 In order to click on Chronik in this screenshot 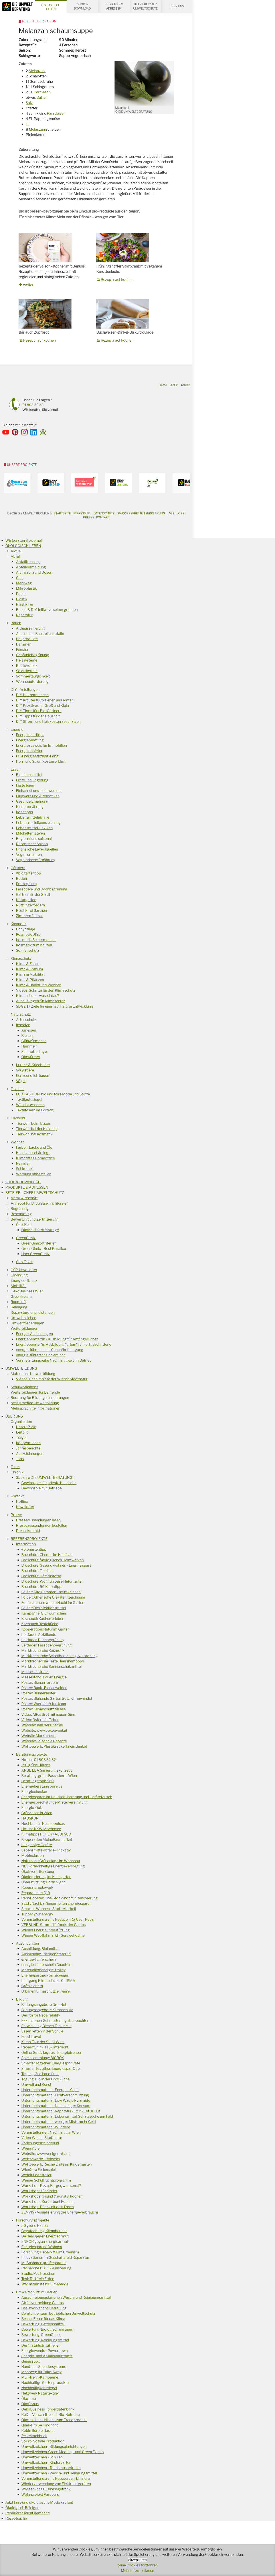, I will do `click(17, 1524)`.